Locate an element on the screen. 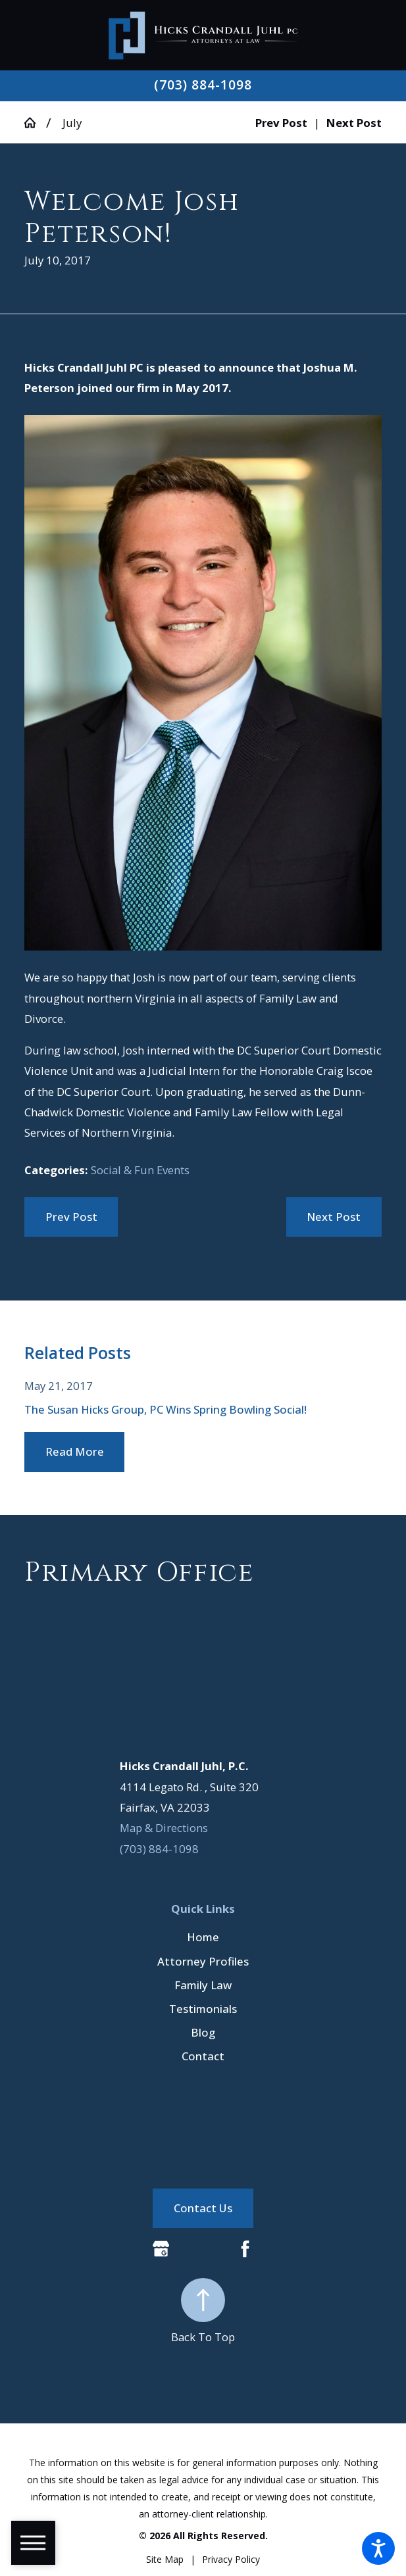 The image size is (406, 2576). Social & Fun Events is located at coordinates (140, 1169).